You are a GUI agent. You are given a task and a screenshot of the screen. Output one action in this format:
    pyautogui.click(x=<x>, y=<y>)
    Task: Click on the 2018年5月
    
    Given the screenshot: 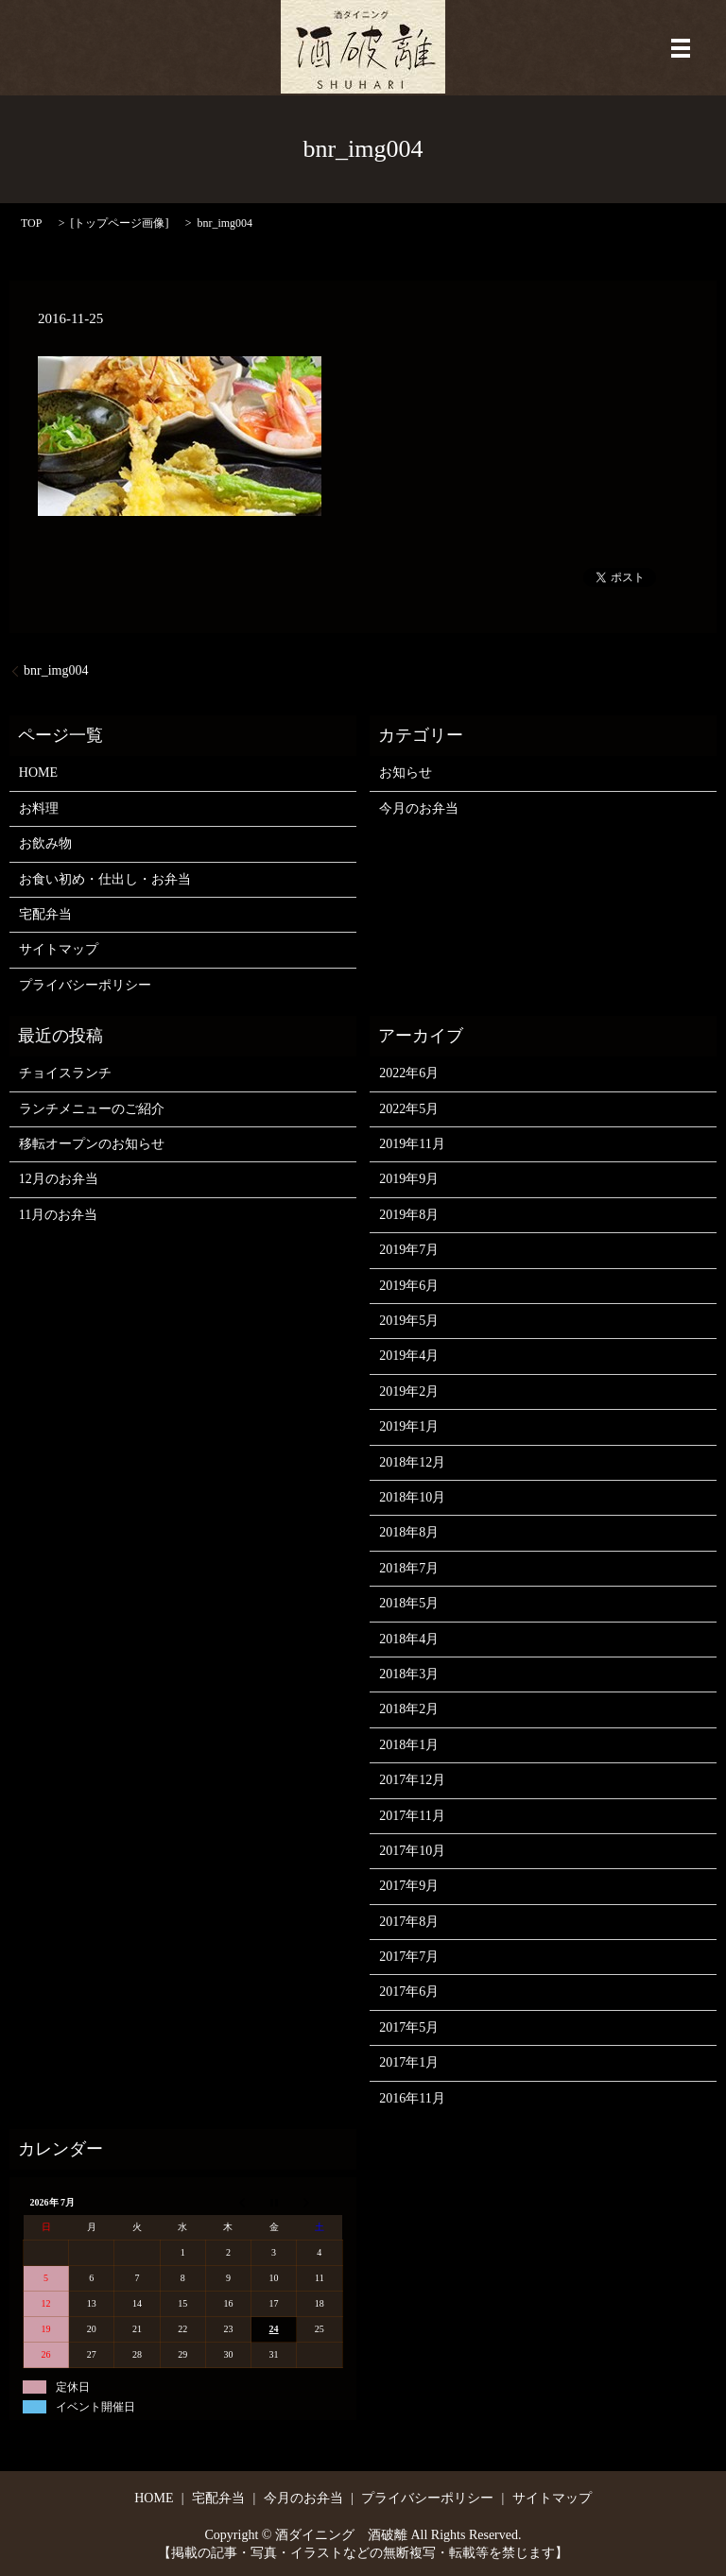 What is the action you would take?
    pyautogui.click(x=409, y=1603)
    